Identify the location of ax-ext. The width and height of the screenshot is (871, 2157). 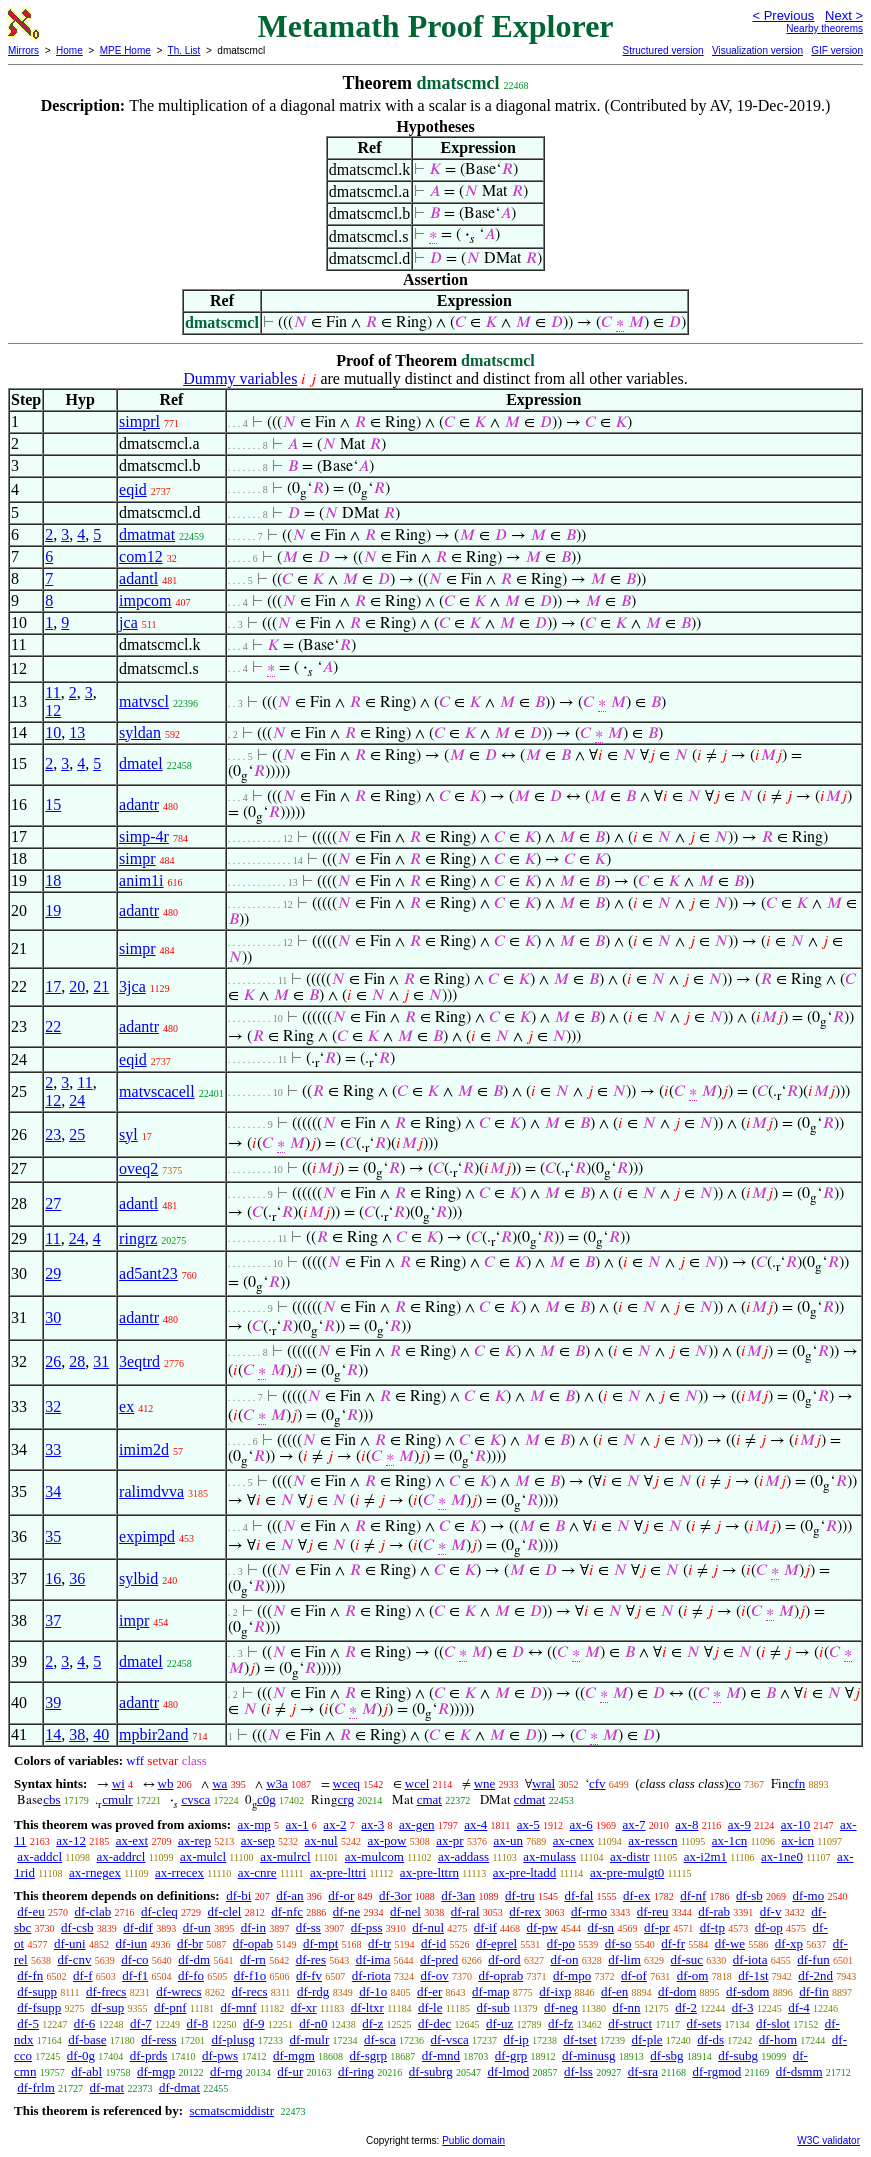
(132, 1840).